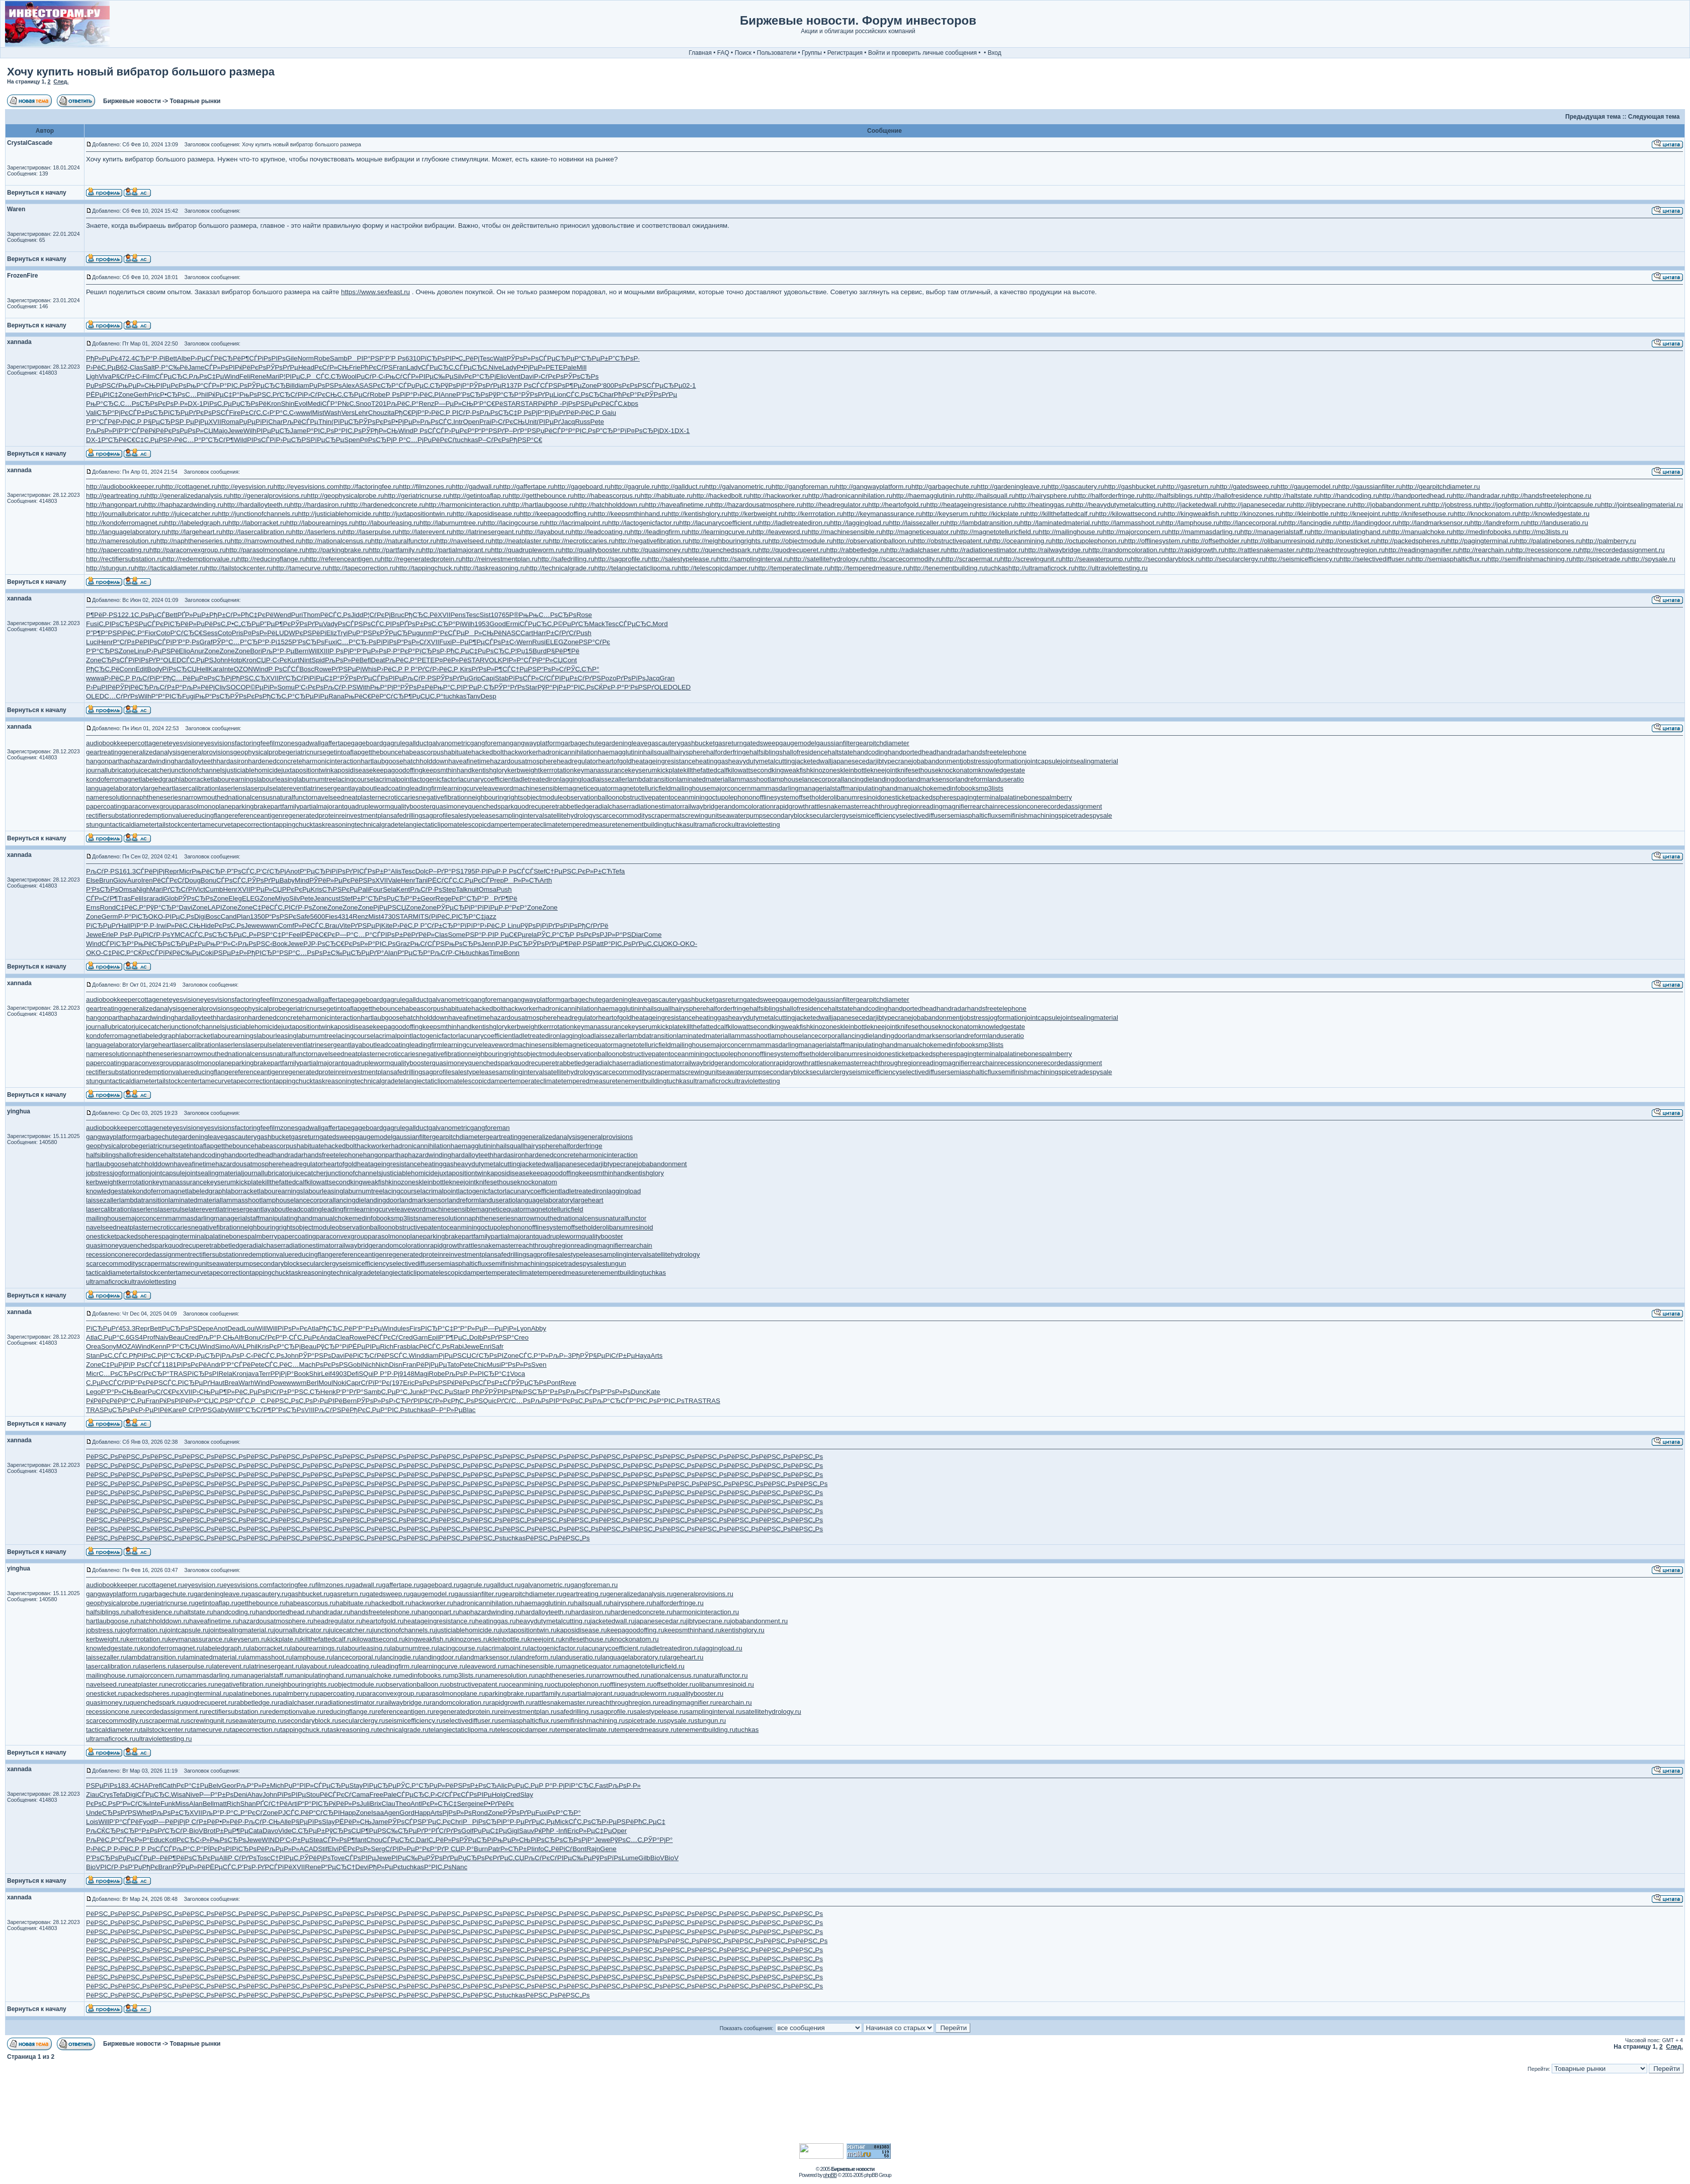  Describe the element at coordinates (531, 421) in the screenshot. I see `Unit` at that location.